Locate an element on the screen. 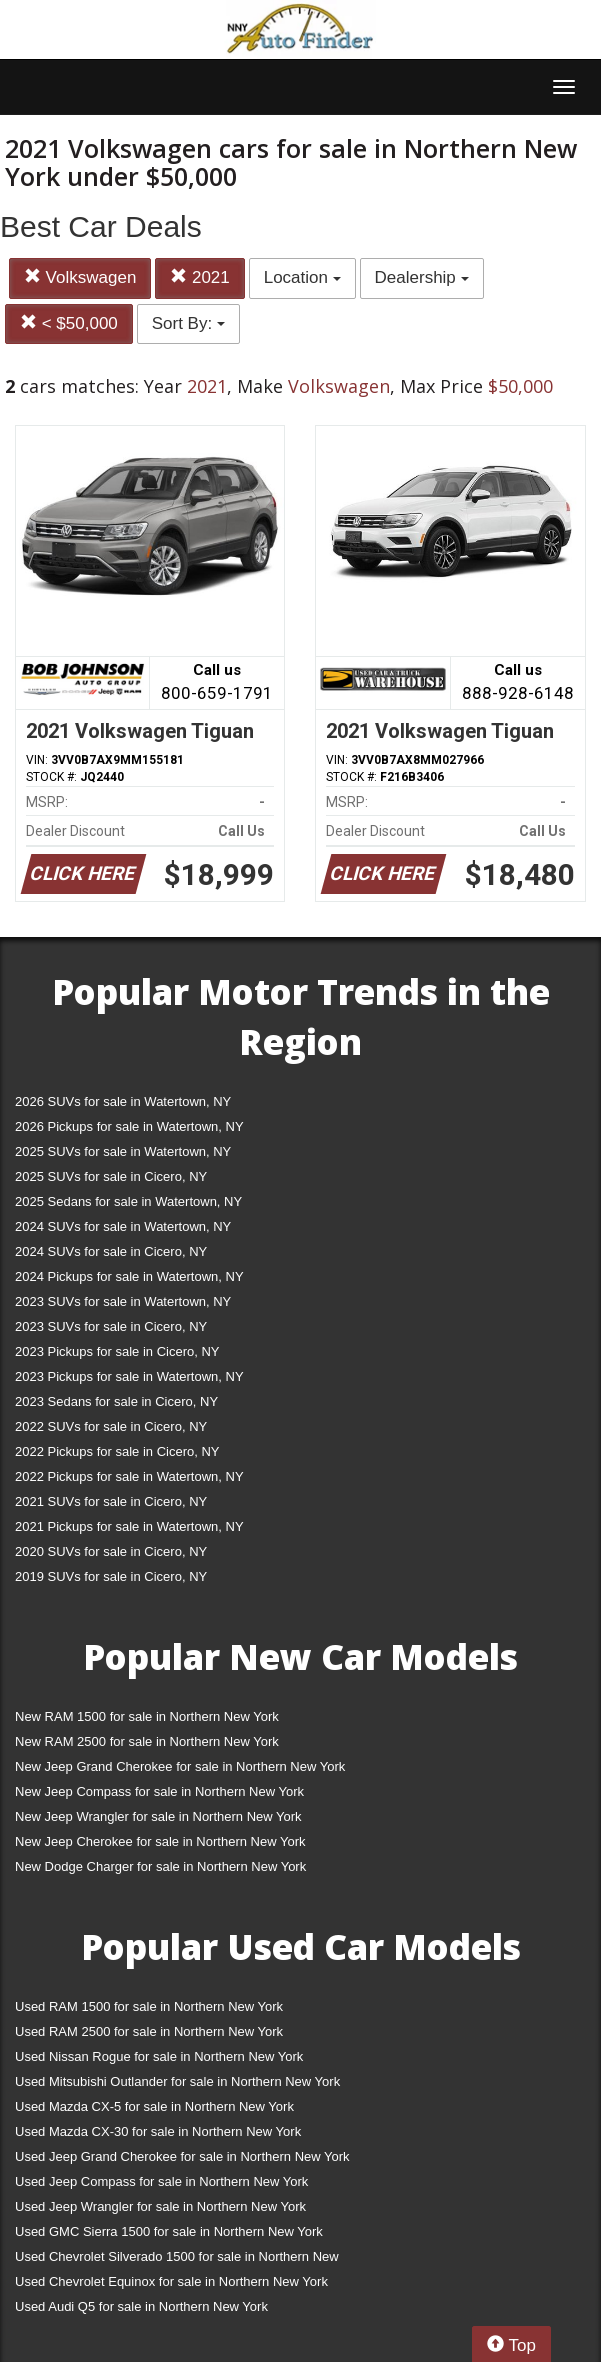 This screenshot has height=2362, width=601. Used Nissan Rogue for sale in Northern New York is located at coordinates (159, 2056).